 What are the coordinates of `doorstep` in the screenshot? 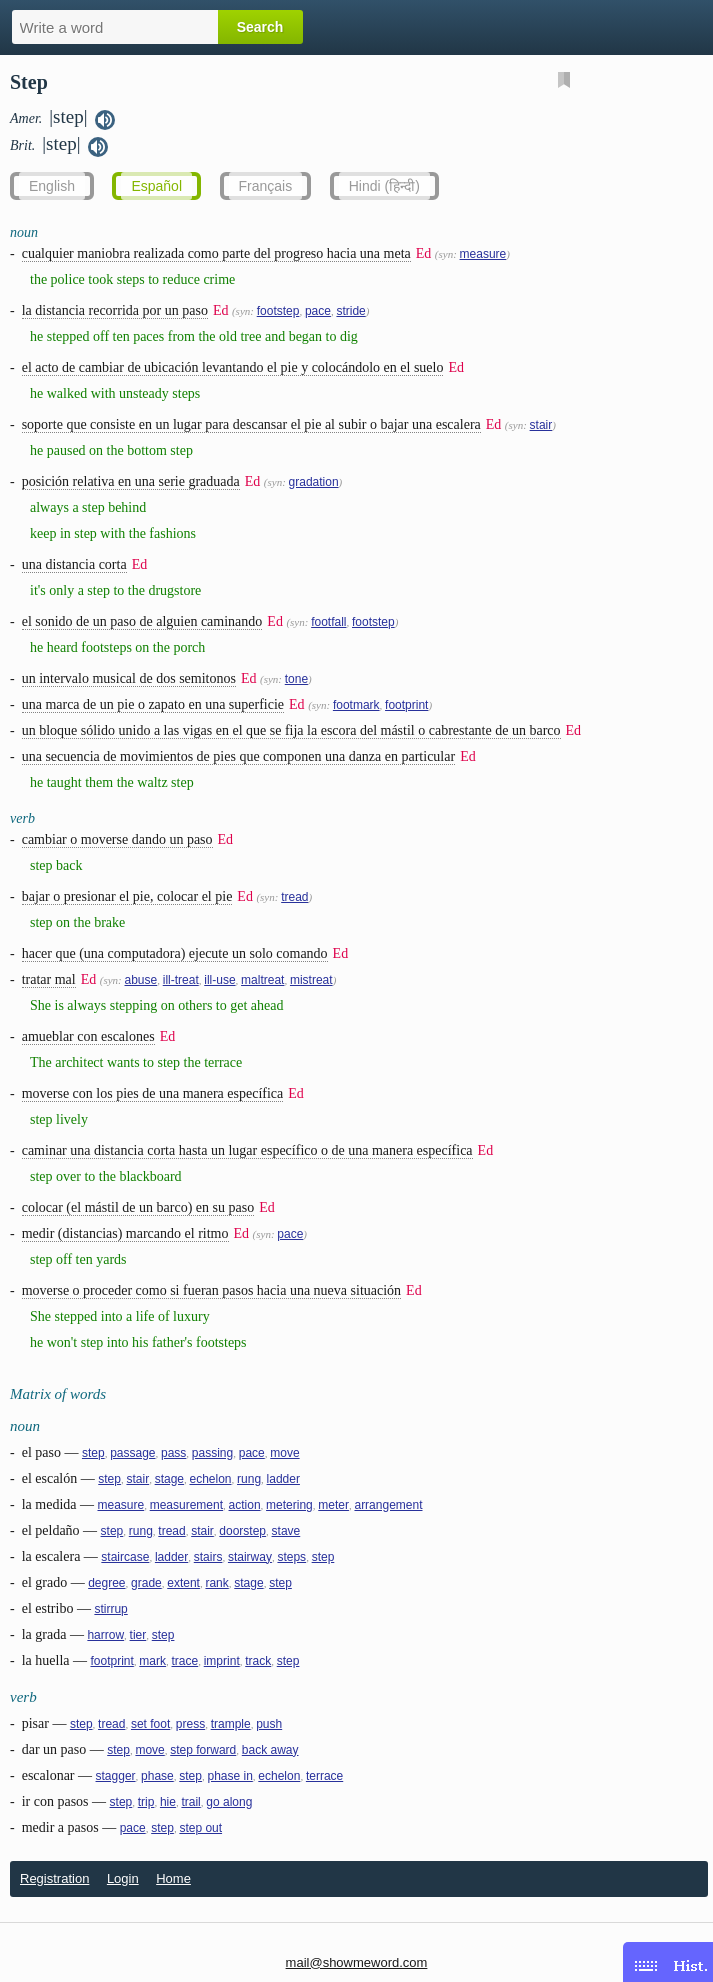 It's located at (242, 1531).